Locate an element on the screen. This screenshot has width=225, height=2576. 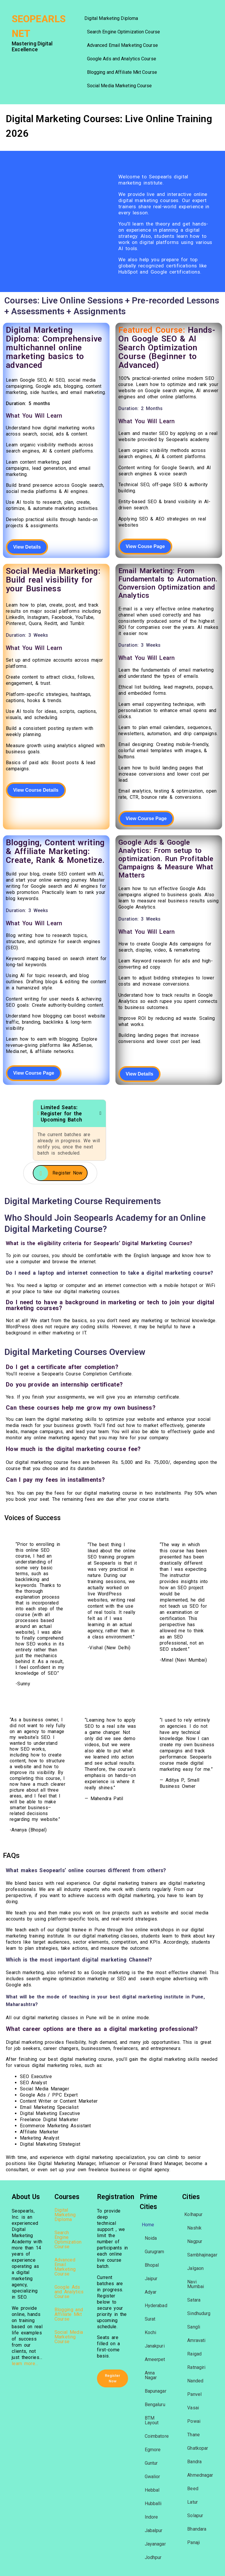
Adyar is located at coordinates (151, 2292).